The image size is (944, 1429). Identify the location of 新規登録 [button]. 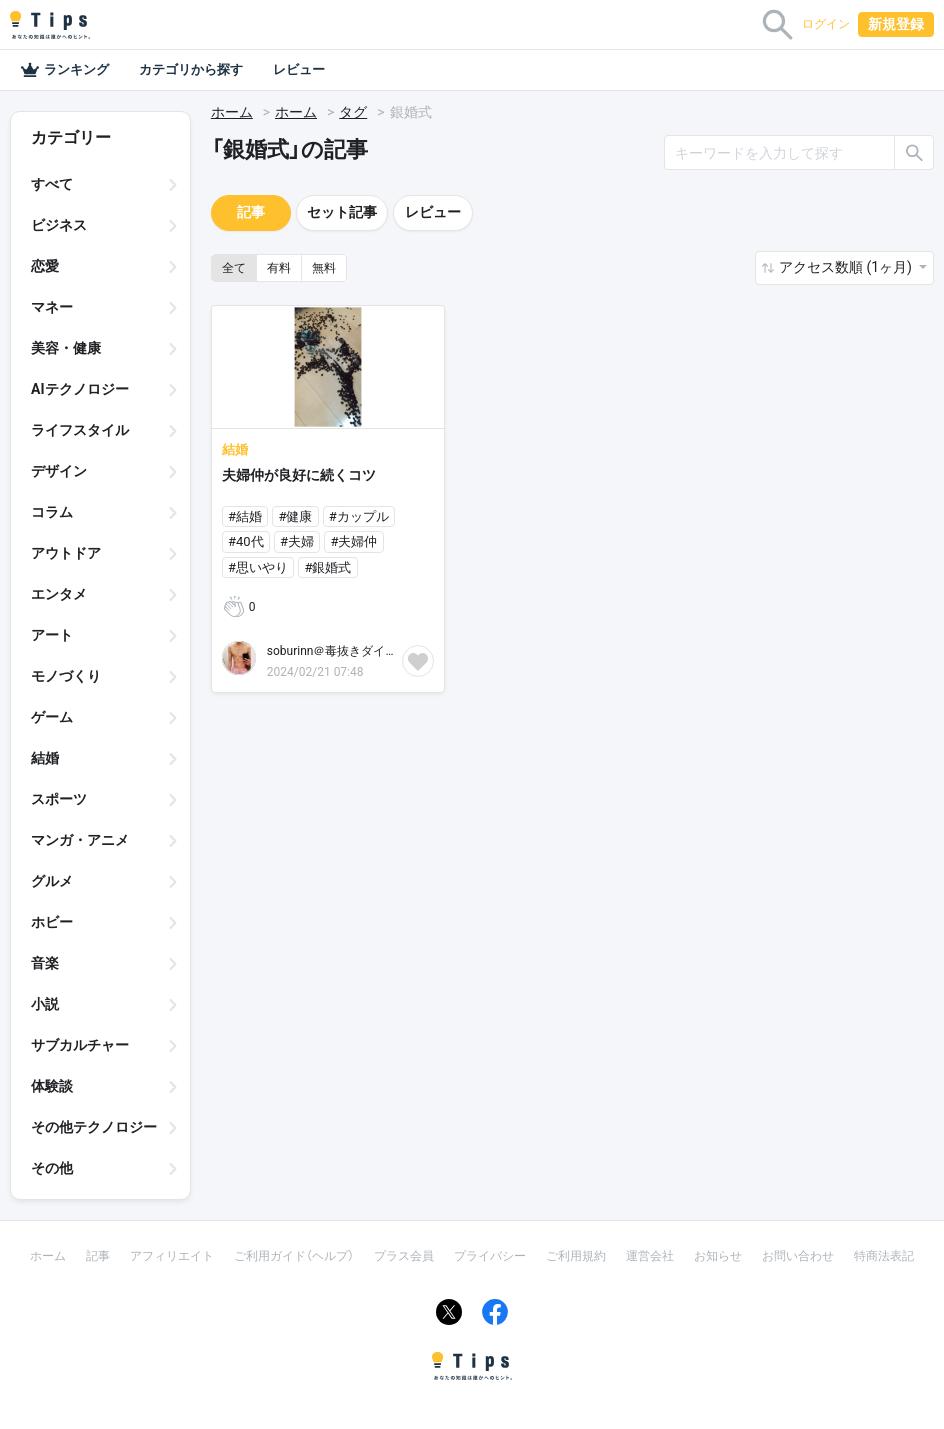
(896, 24).